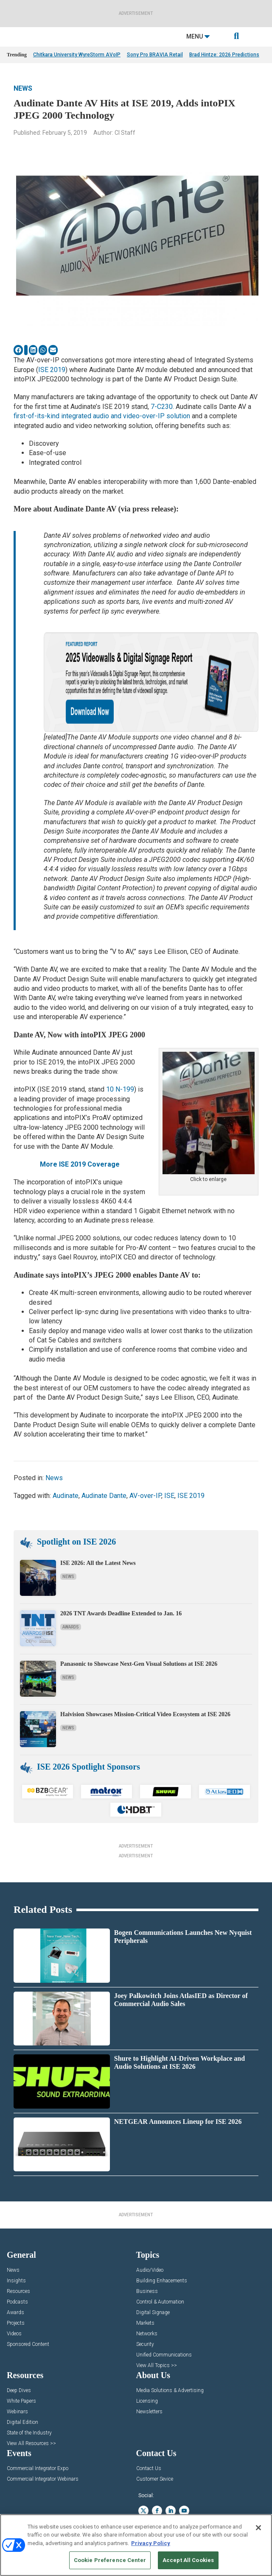 The width and height of the screenshot is (272, 2576). What do you see at coordinates (17, 2412) in the screenshot?
I see `Webinars` at bounding box center [17, 2412].